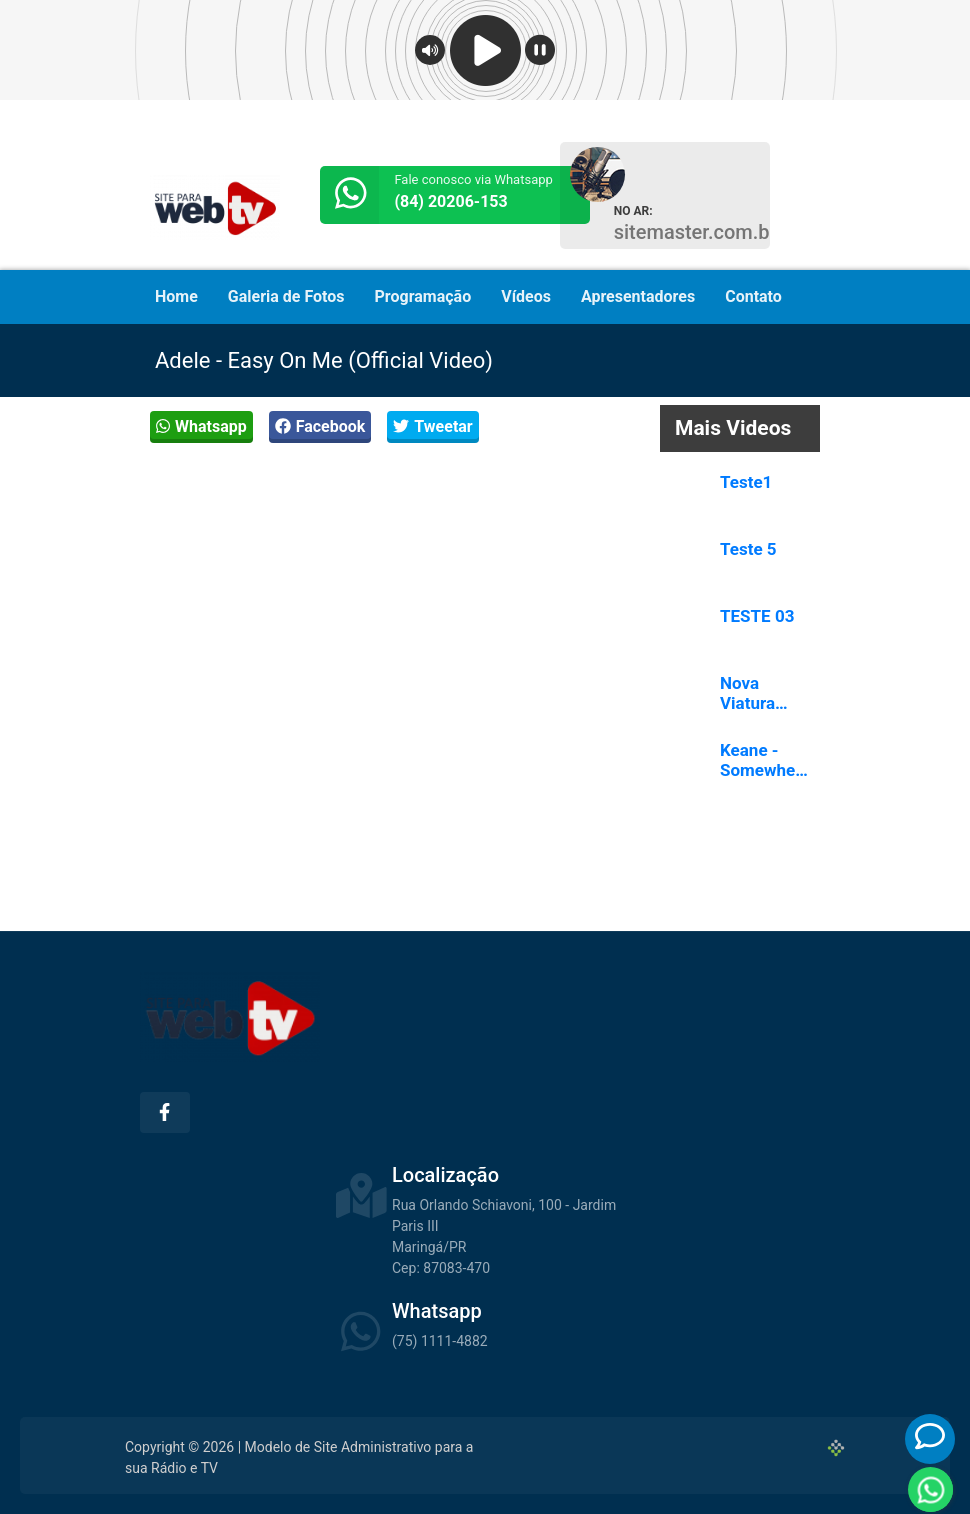 The image size is (970, 1514). What do you see at coordinates (176, 296) in the screenshot?
I see `Home` at bounding box center [176, 296].